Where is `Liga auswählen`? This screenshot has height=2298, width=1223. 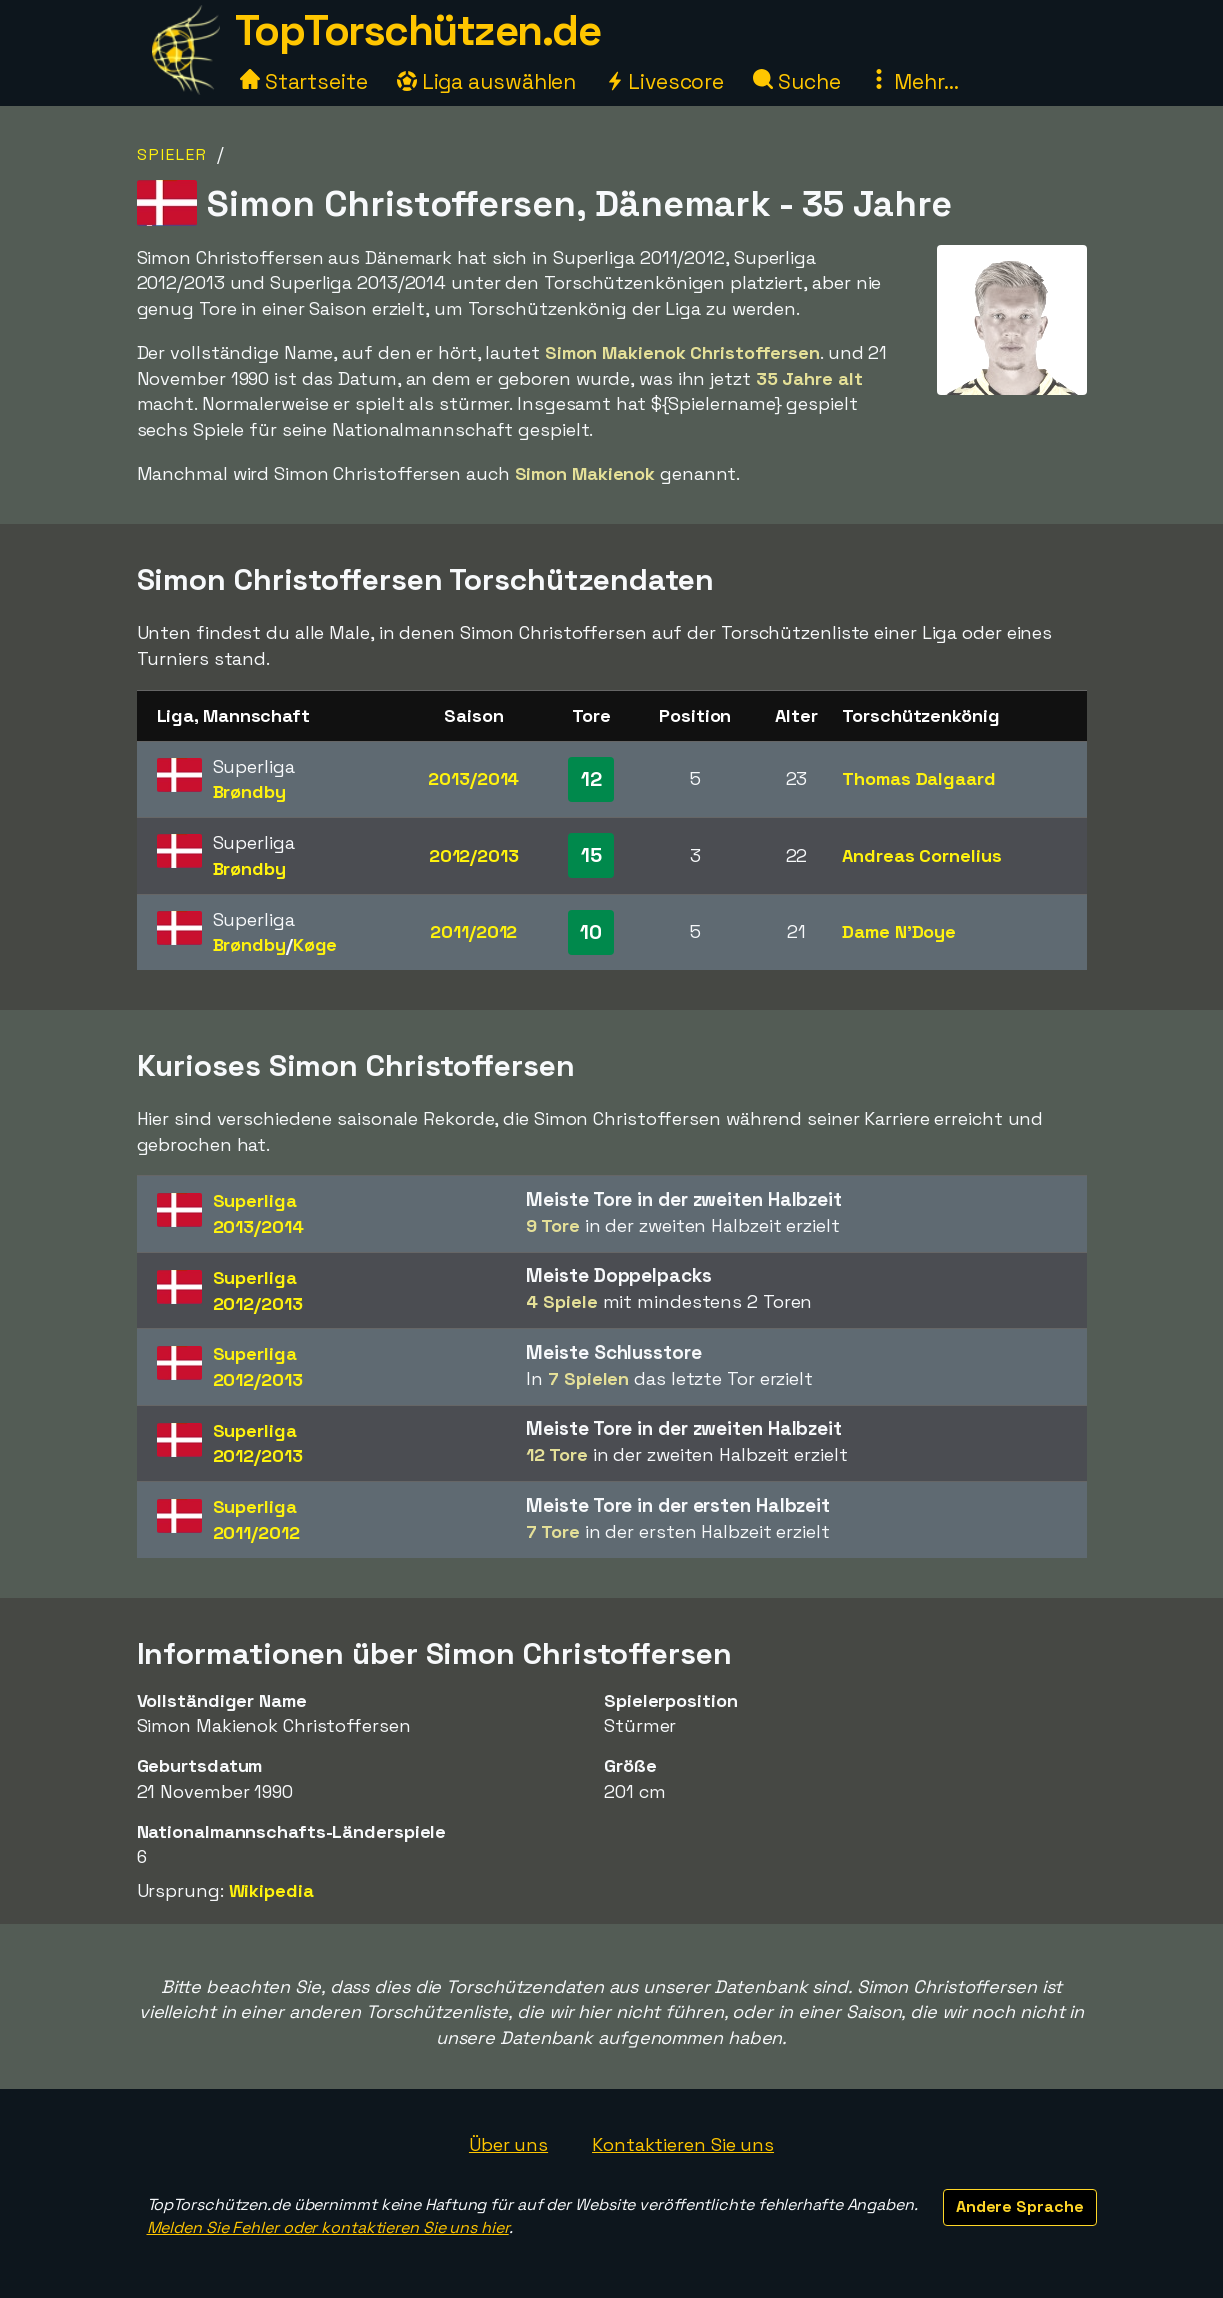
Liga auswählen is located at coordinates (487, 81).